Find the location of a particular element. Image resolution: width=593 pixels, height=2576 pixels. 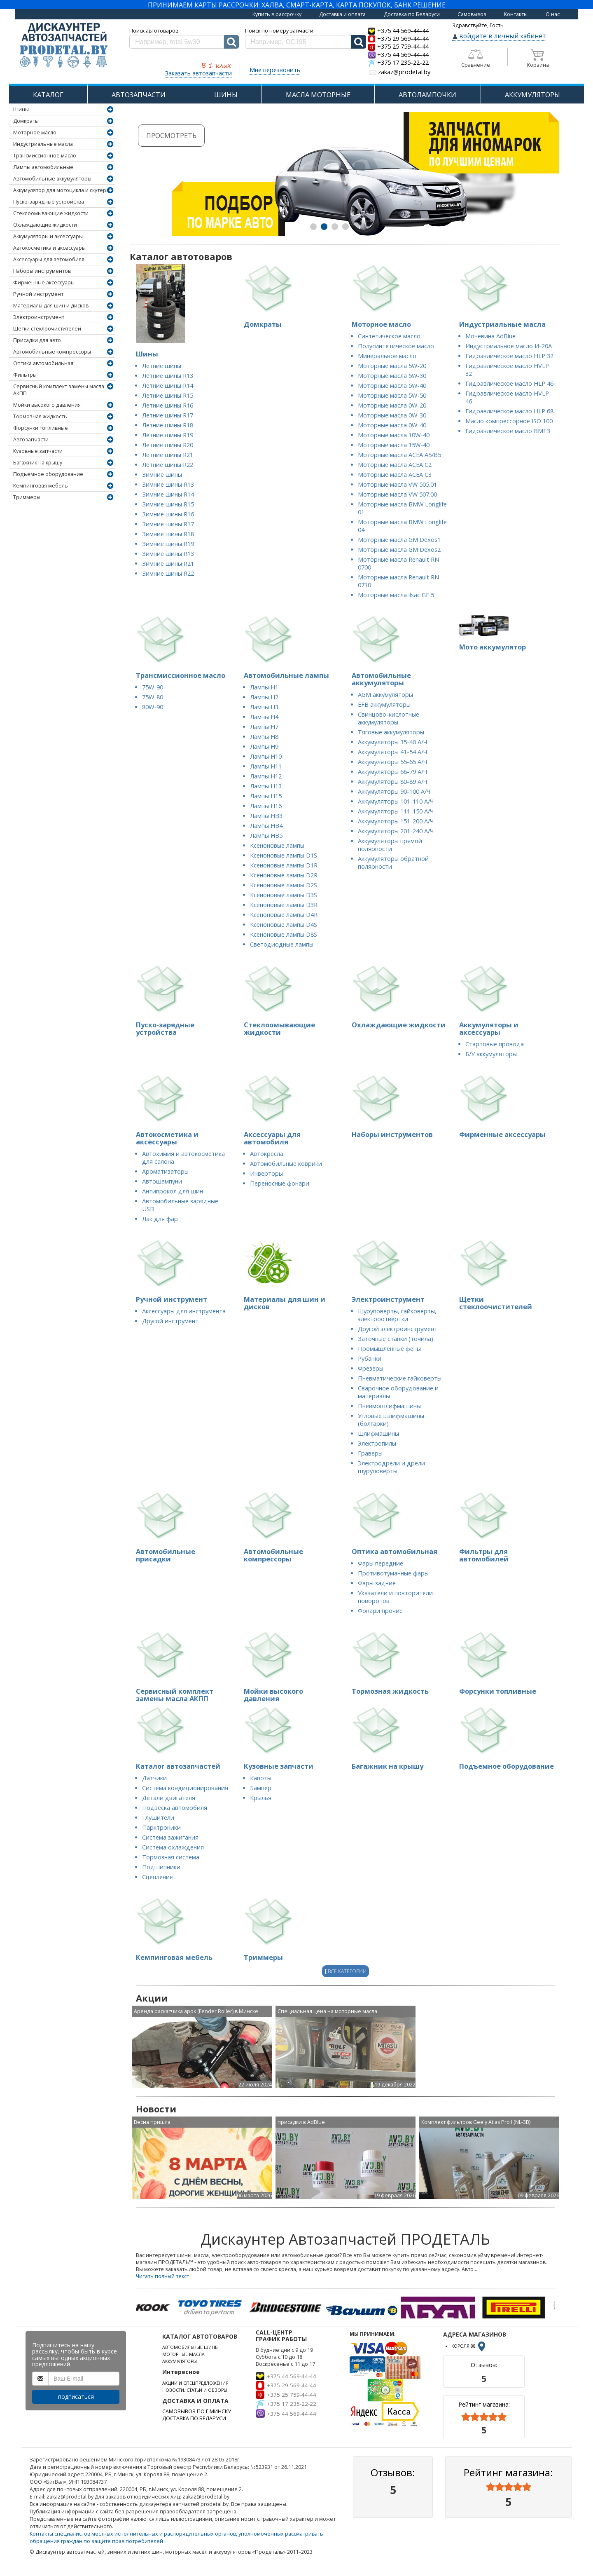

Тормозная система is located at coordinates (170, 1857).